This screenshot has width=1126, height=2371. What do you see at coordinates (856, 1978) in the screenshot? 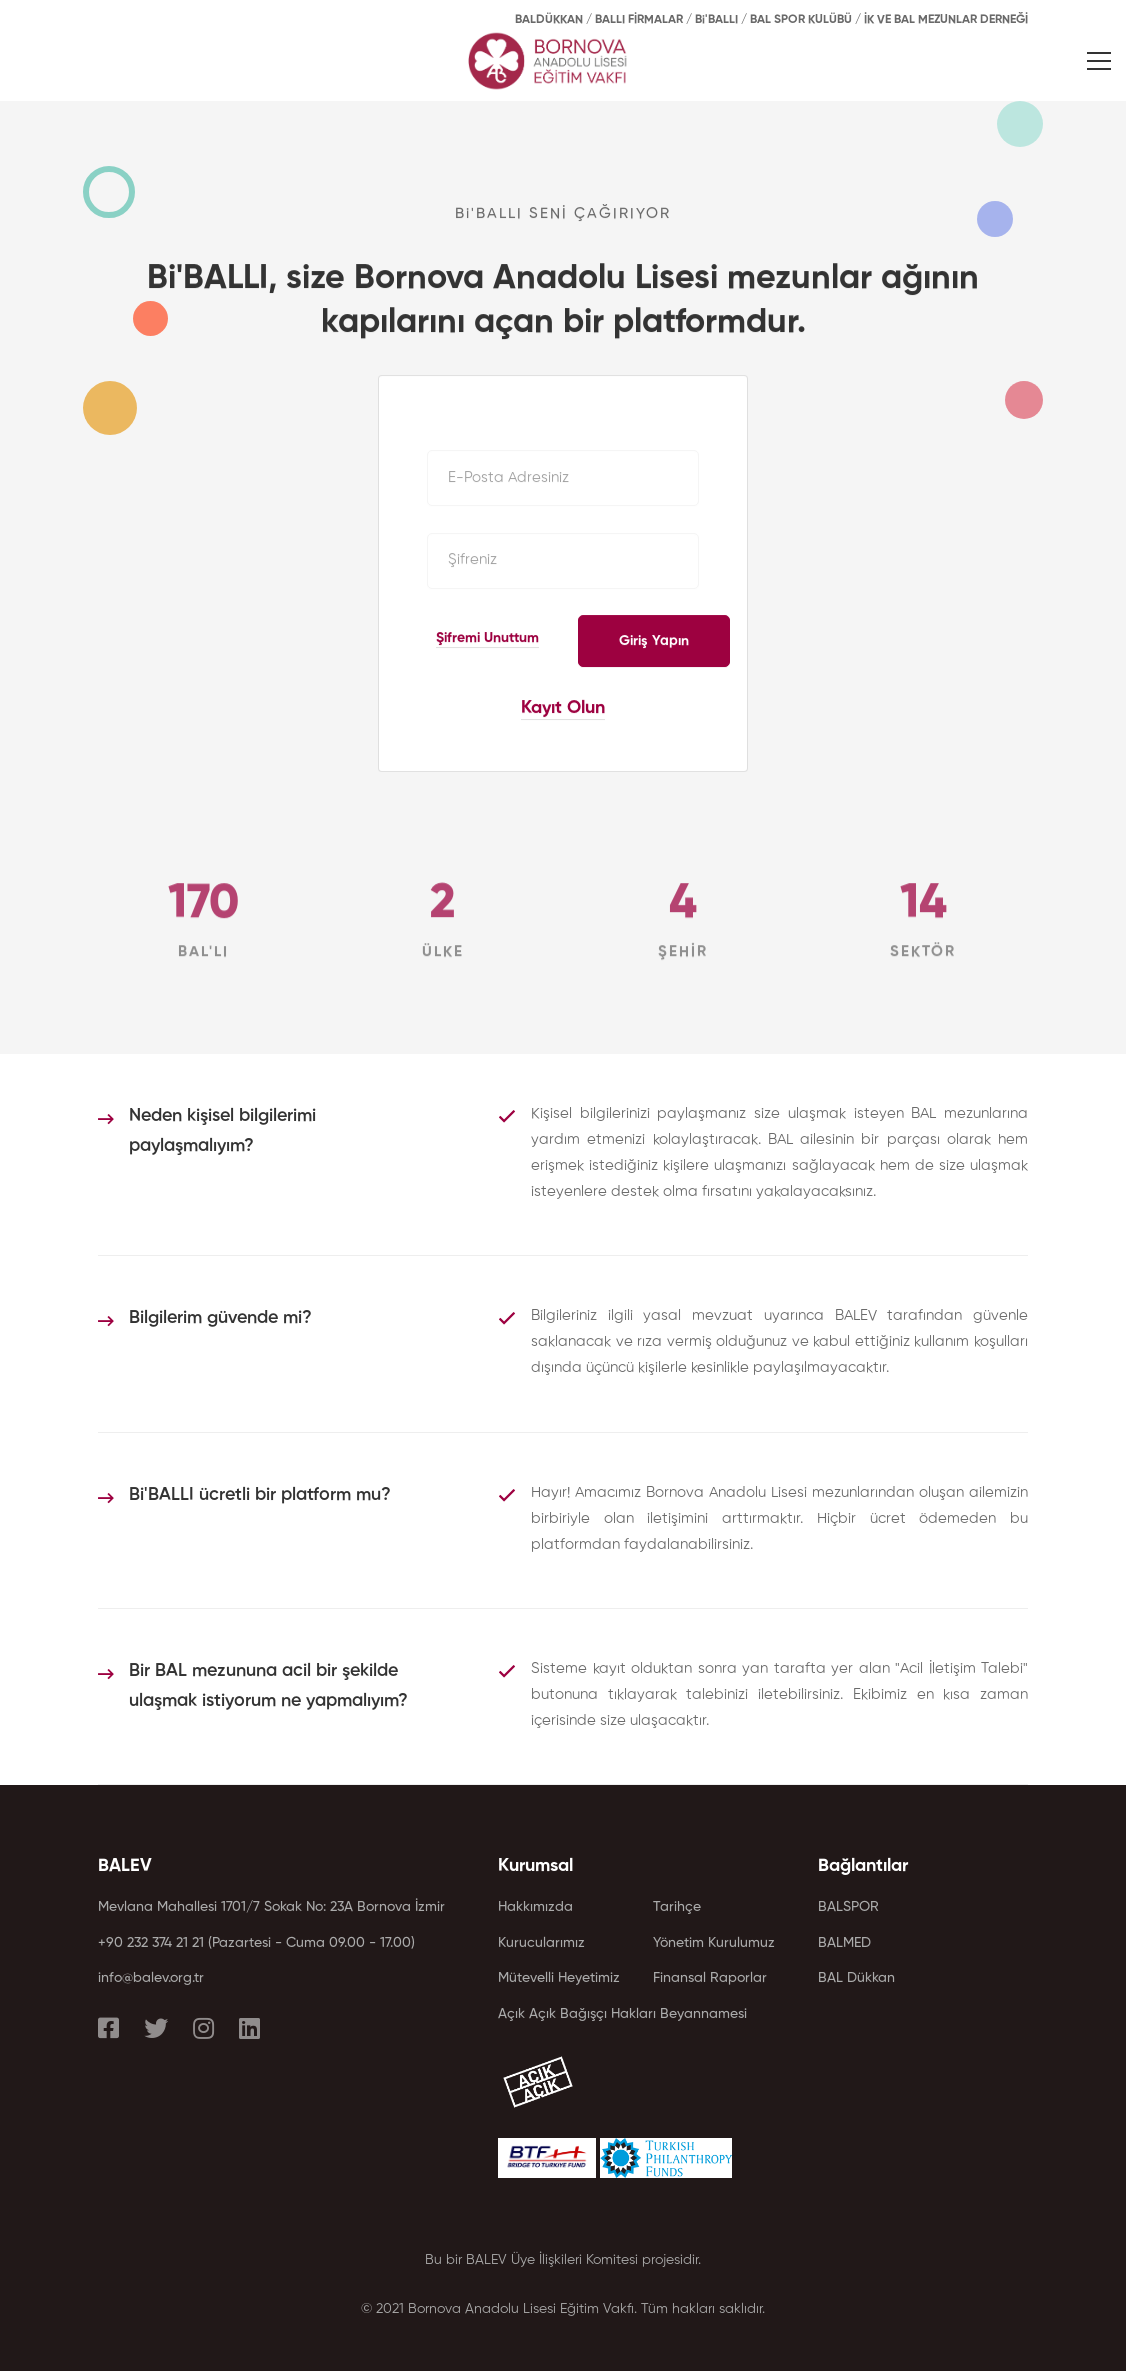
I see `BAL Dükkan` at bounding box center [856, 1978].